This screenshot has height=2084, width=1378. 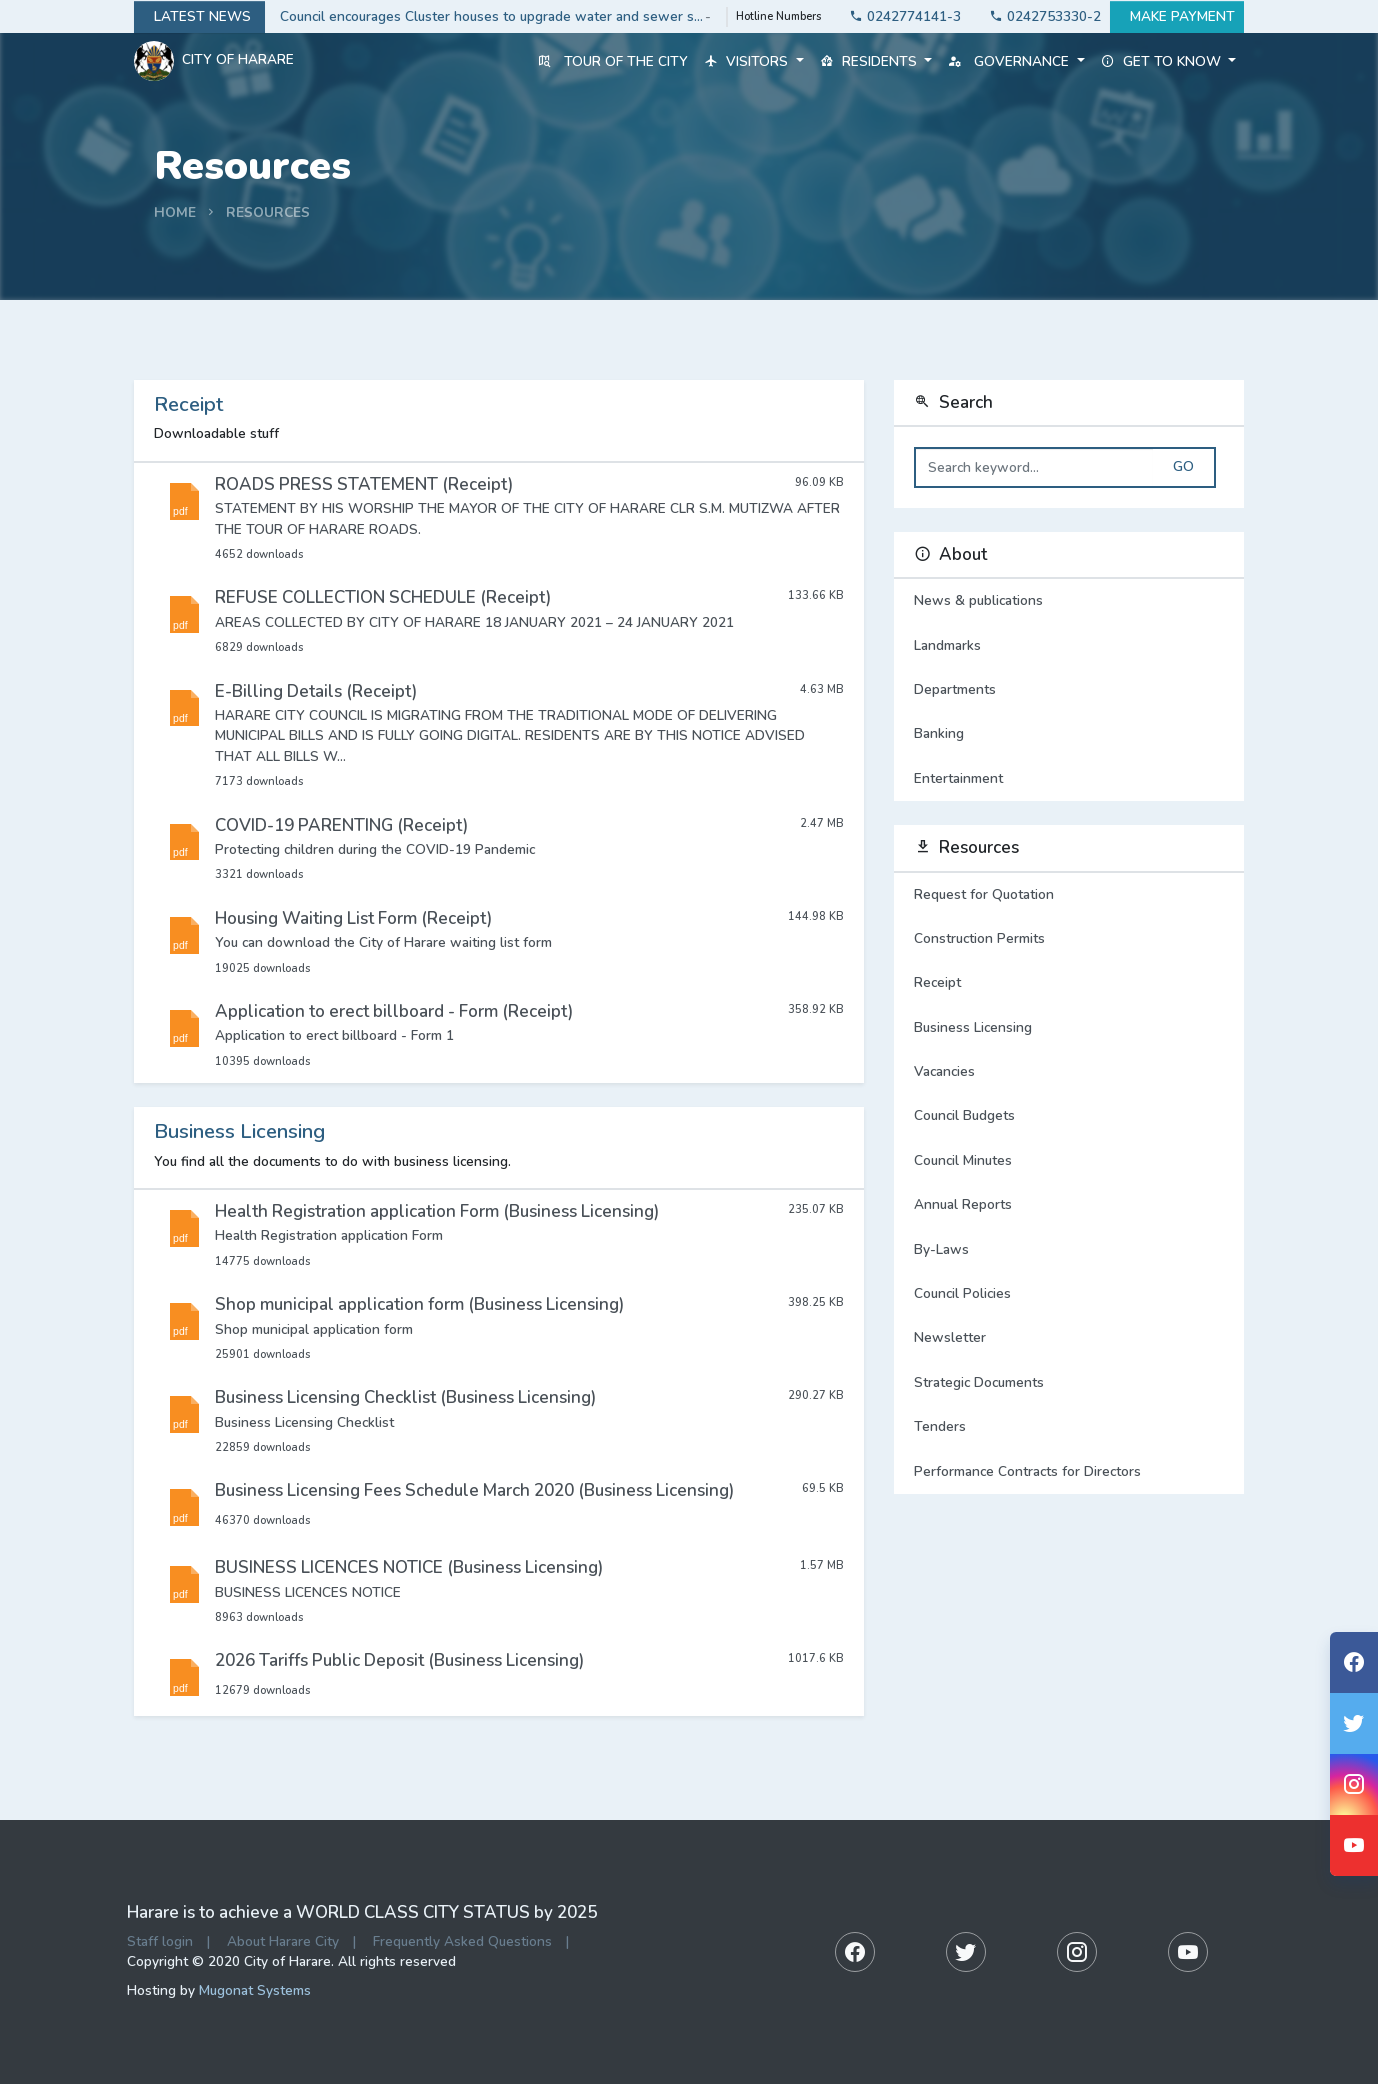 I want to click on Business Licensing, so click(x=973, y=1027).